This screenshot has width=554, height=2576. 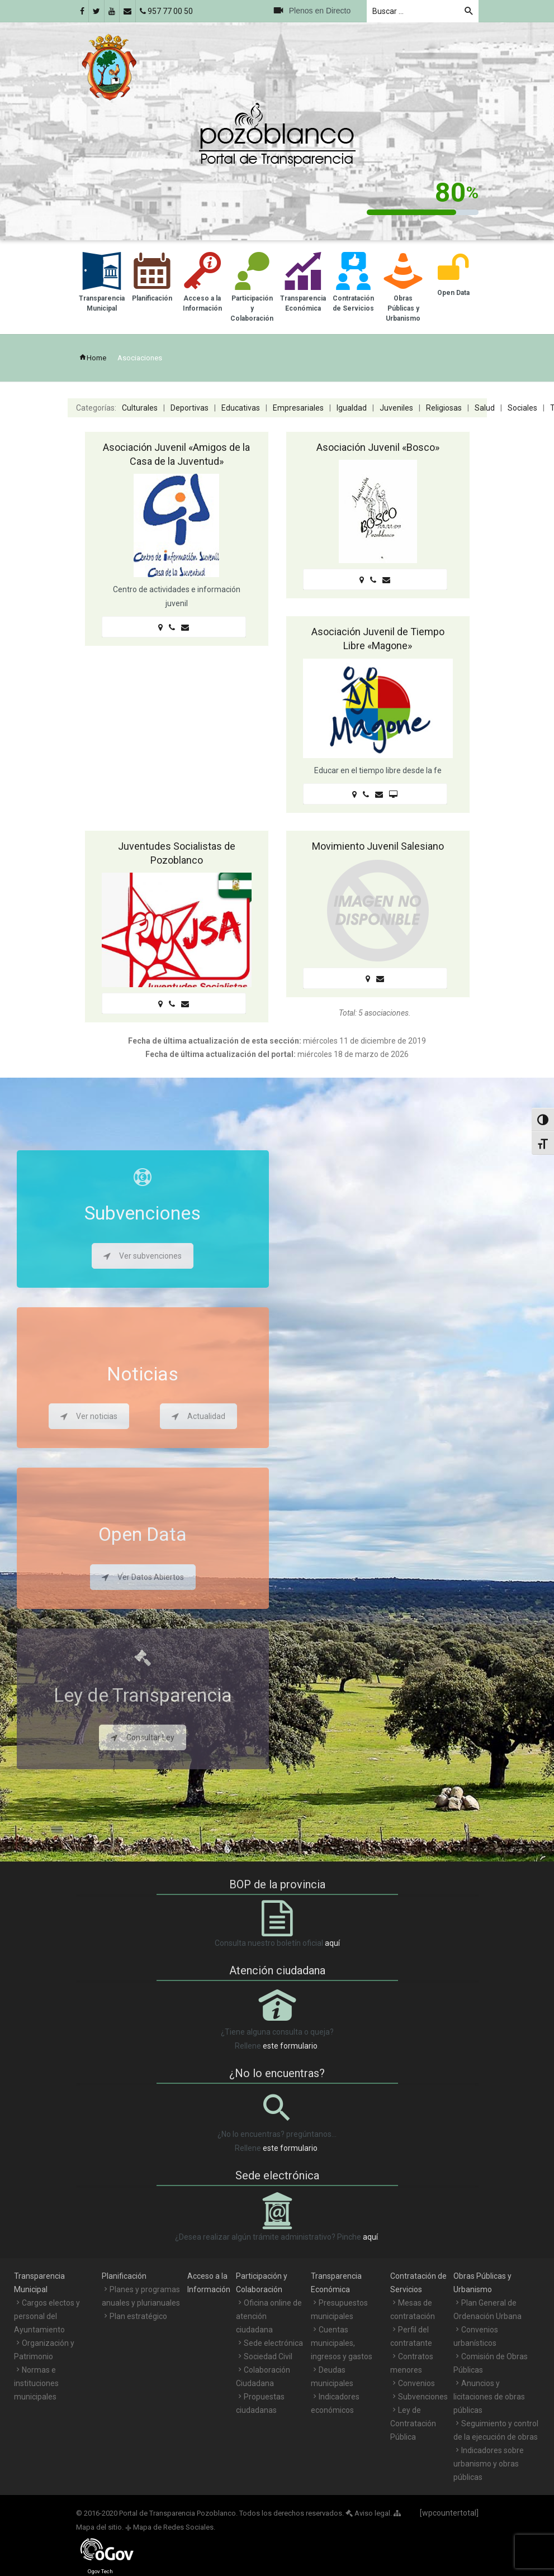 What do you see at coordinates (170, 2527) in the screenshot?
I see `Mapa de Redes Sociales.` at bounding box center [170, 2527].